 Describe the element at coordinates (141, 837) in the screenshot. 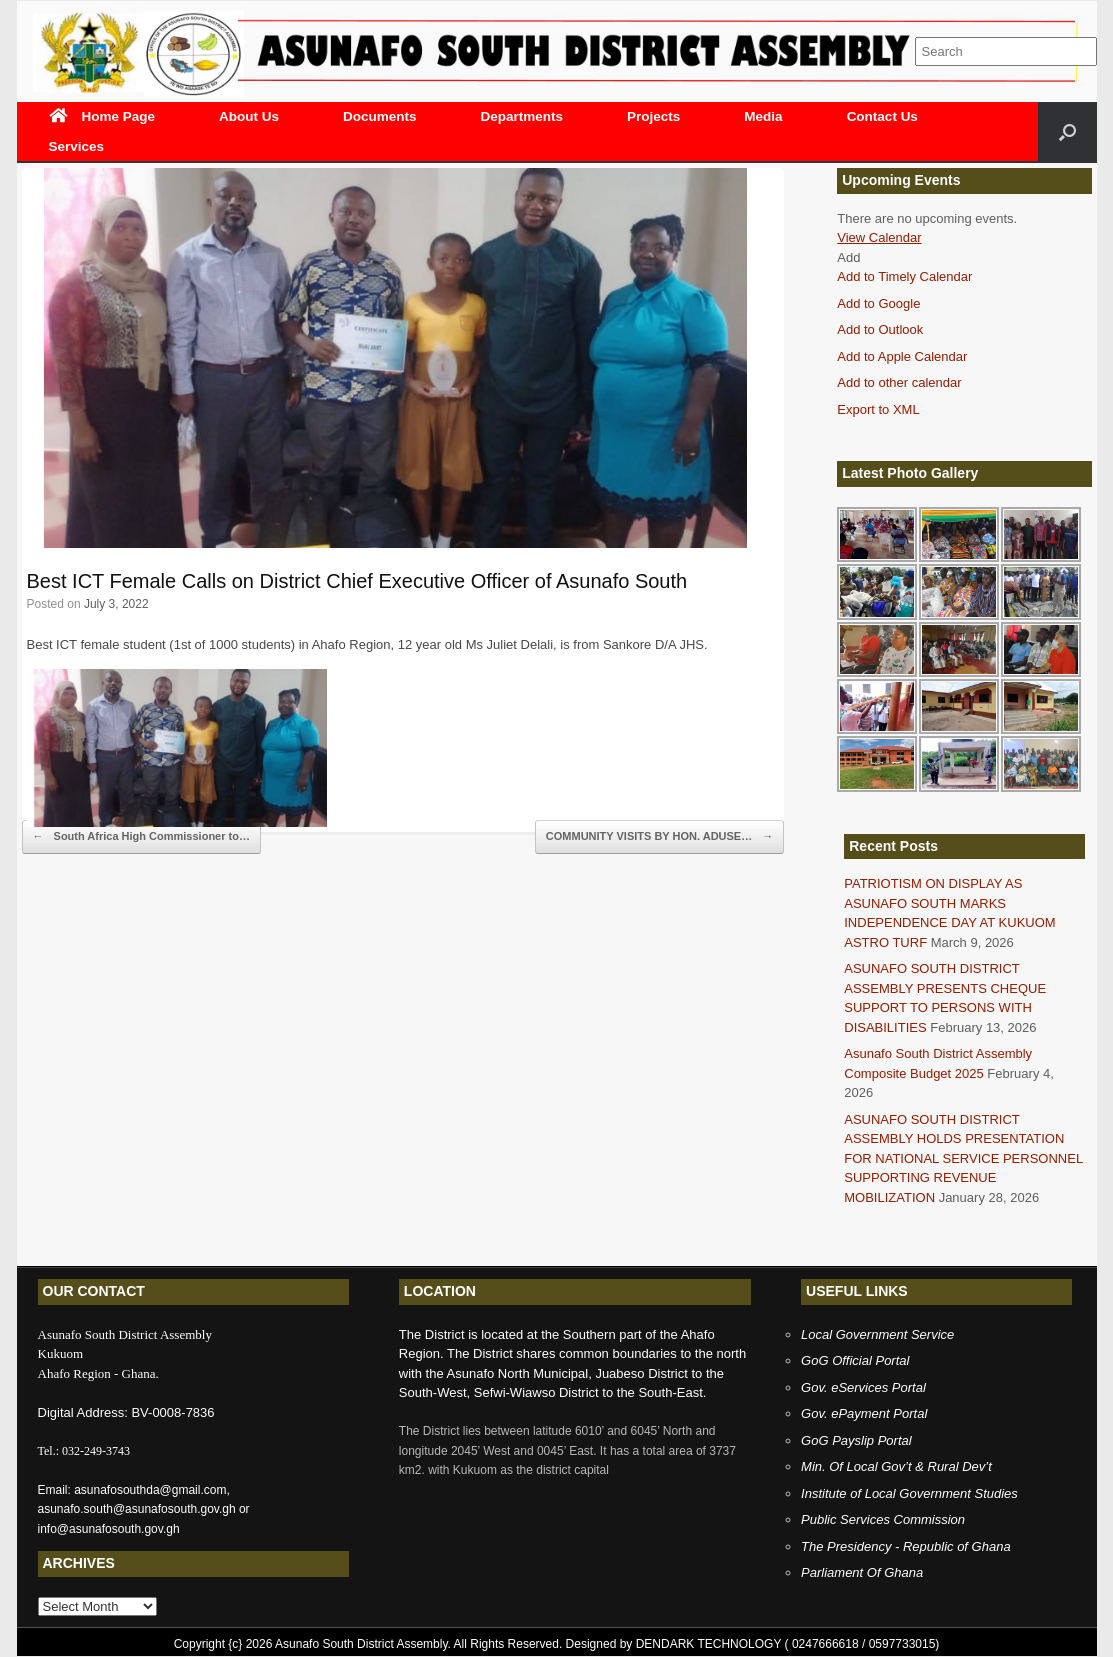

I see `South Africa High Commissioner to…` at that location.